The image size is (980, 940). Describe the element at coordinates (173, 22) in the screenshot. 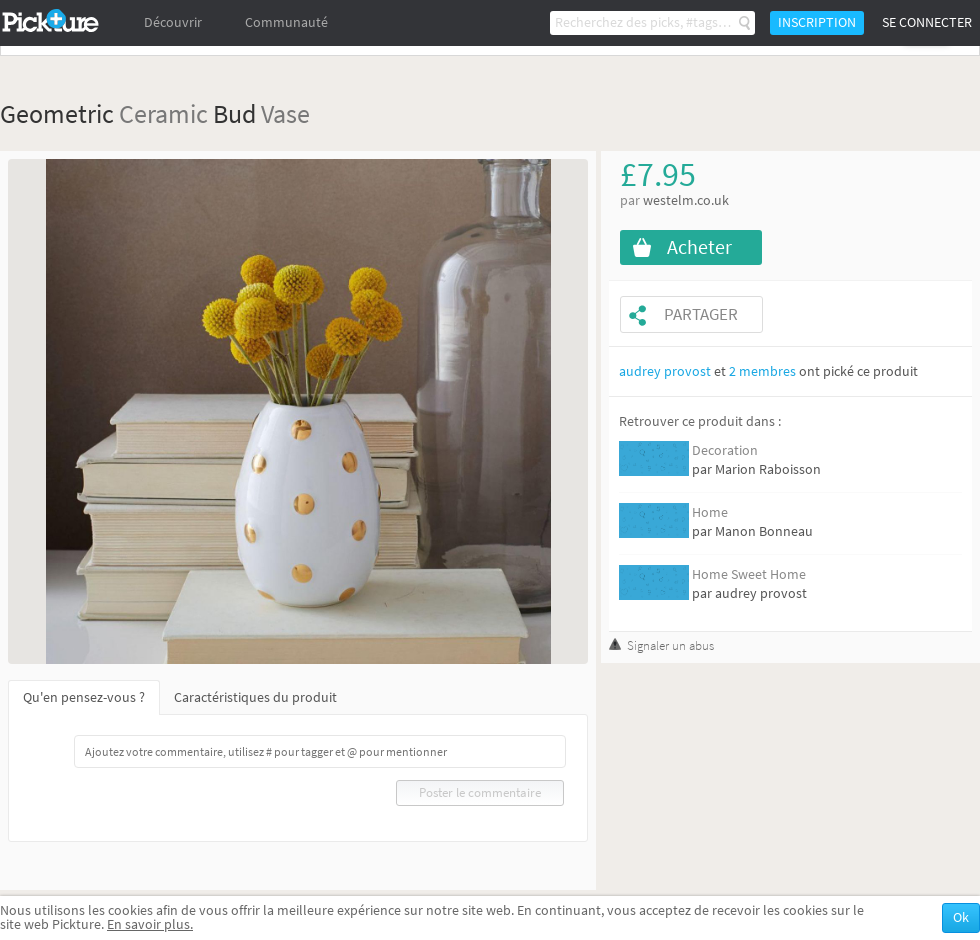

I see `Découvrir` at that location.